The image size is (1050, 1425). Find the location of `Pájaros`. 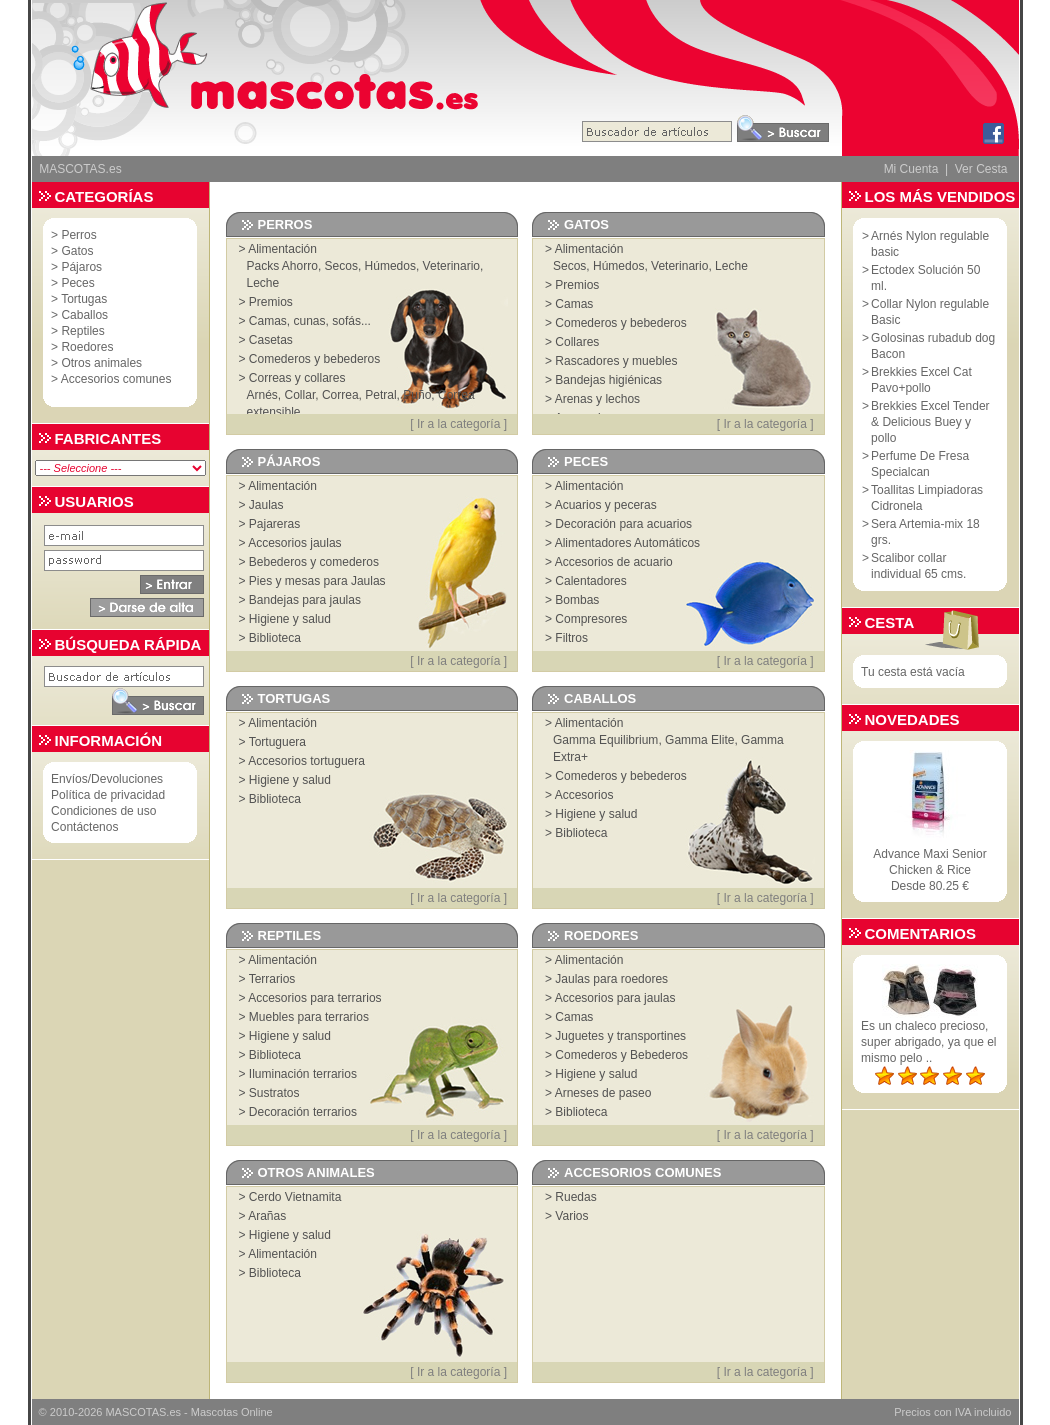

Pájaros is located at coordinates (81, 267).